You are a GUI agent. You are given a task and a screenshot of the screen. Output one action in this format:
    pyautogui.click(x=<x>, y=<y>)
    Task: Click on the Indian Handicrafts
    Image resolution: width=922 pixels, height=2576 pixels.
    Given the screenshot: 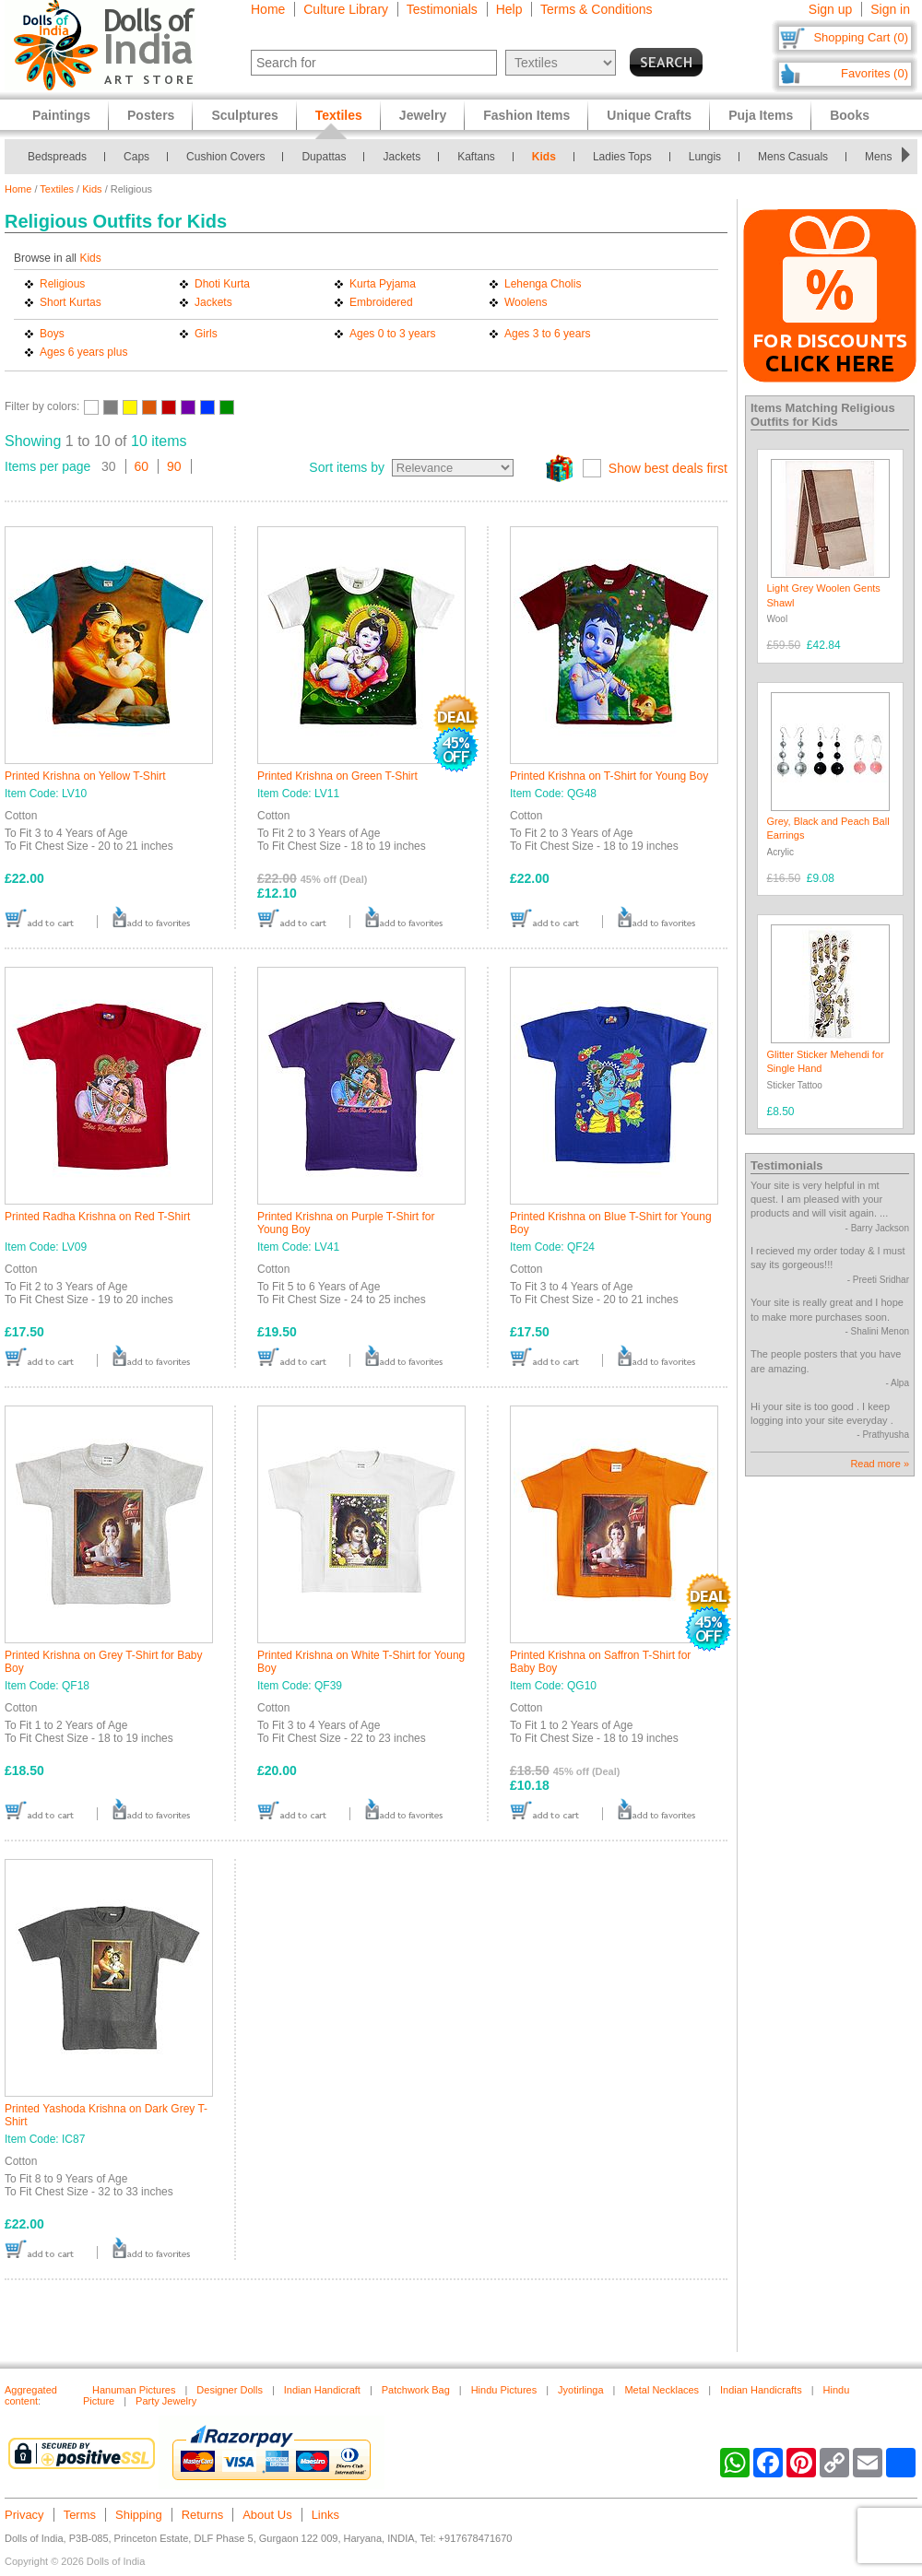 What is the action you would take?
    pyautogui.click(x=761, y=2389)
    